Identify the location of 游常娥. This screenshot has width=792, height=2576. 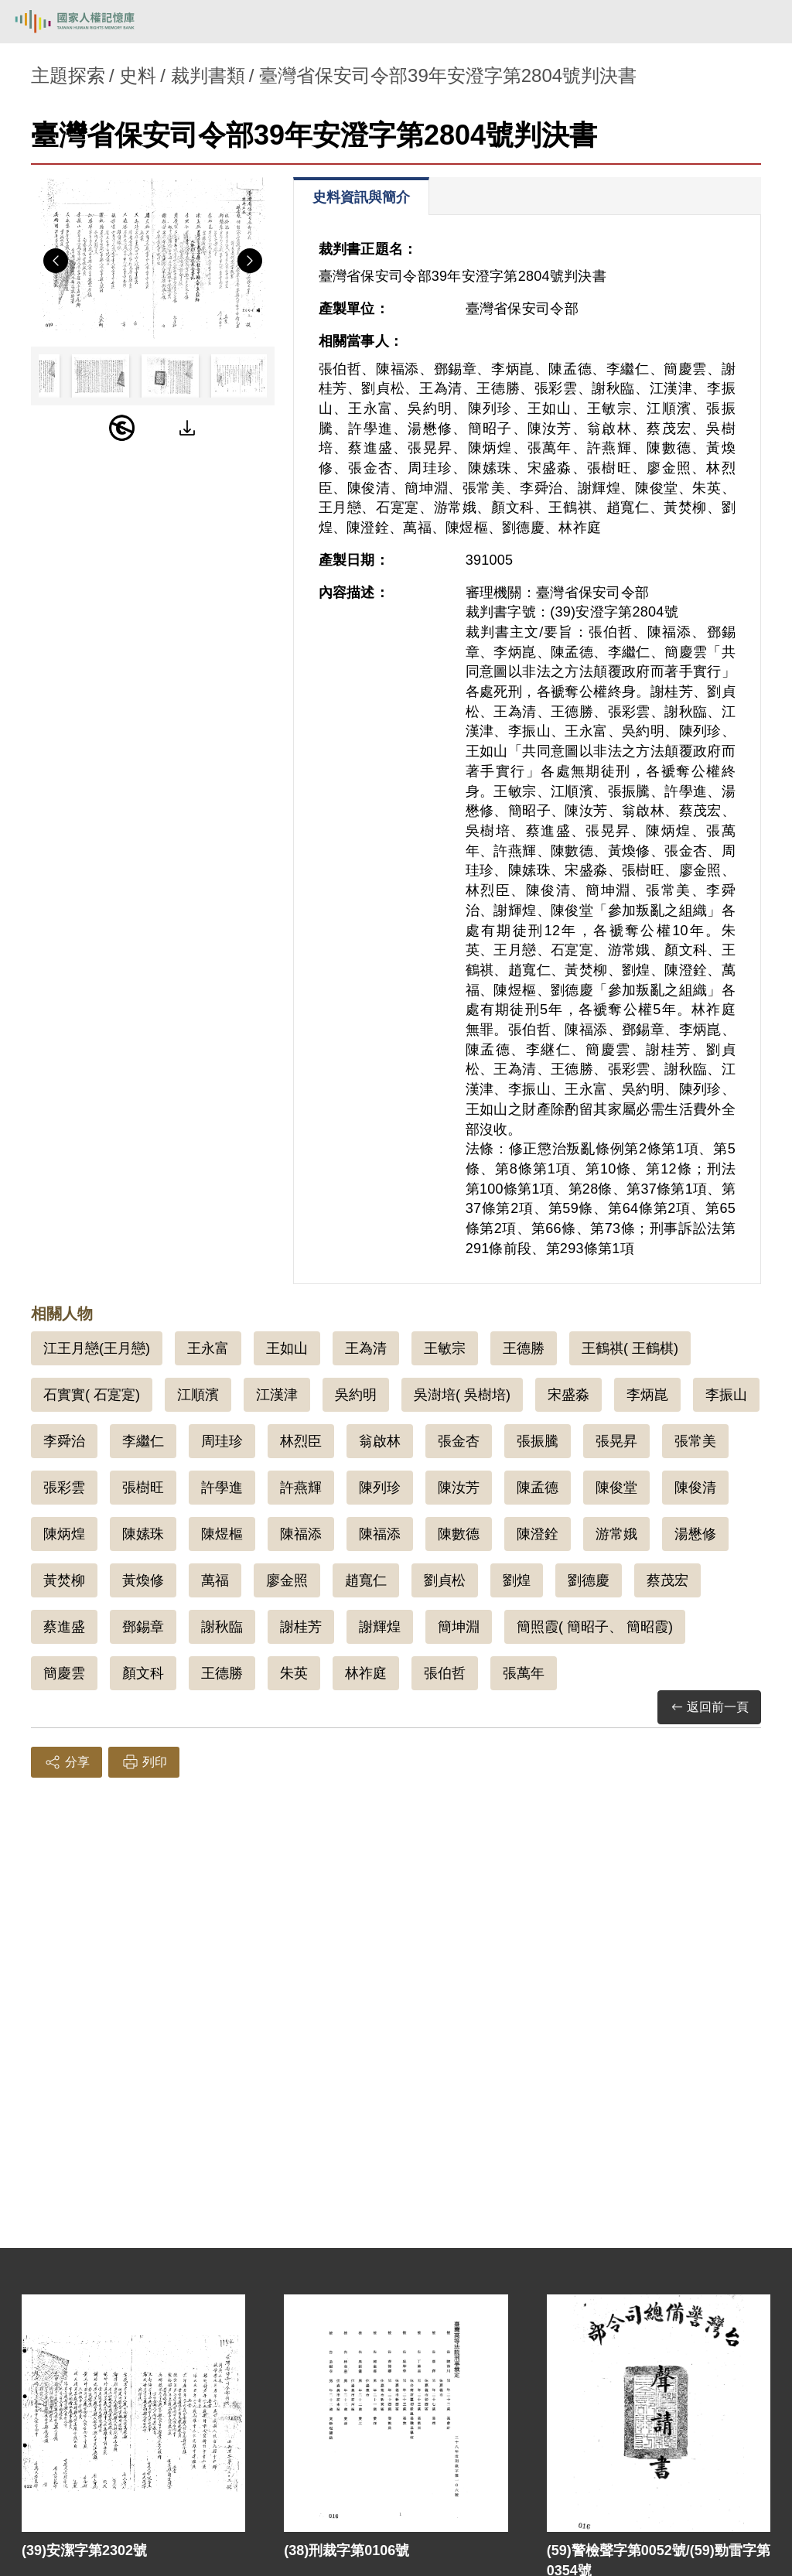
(616, 1534).